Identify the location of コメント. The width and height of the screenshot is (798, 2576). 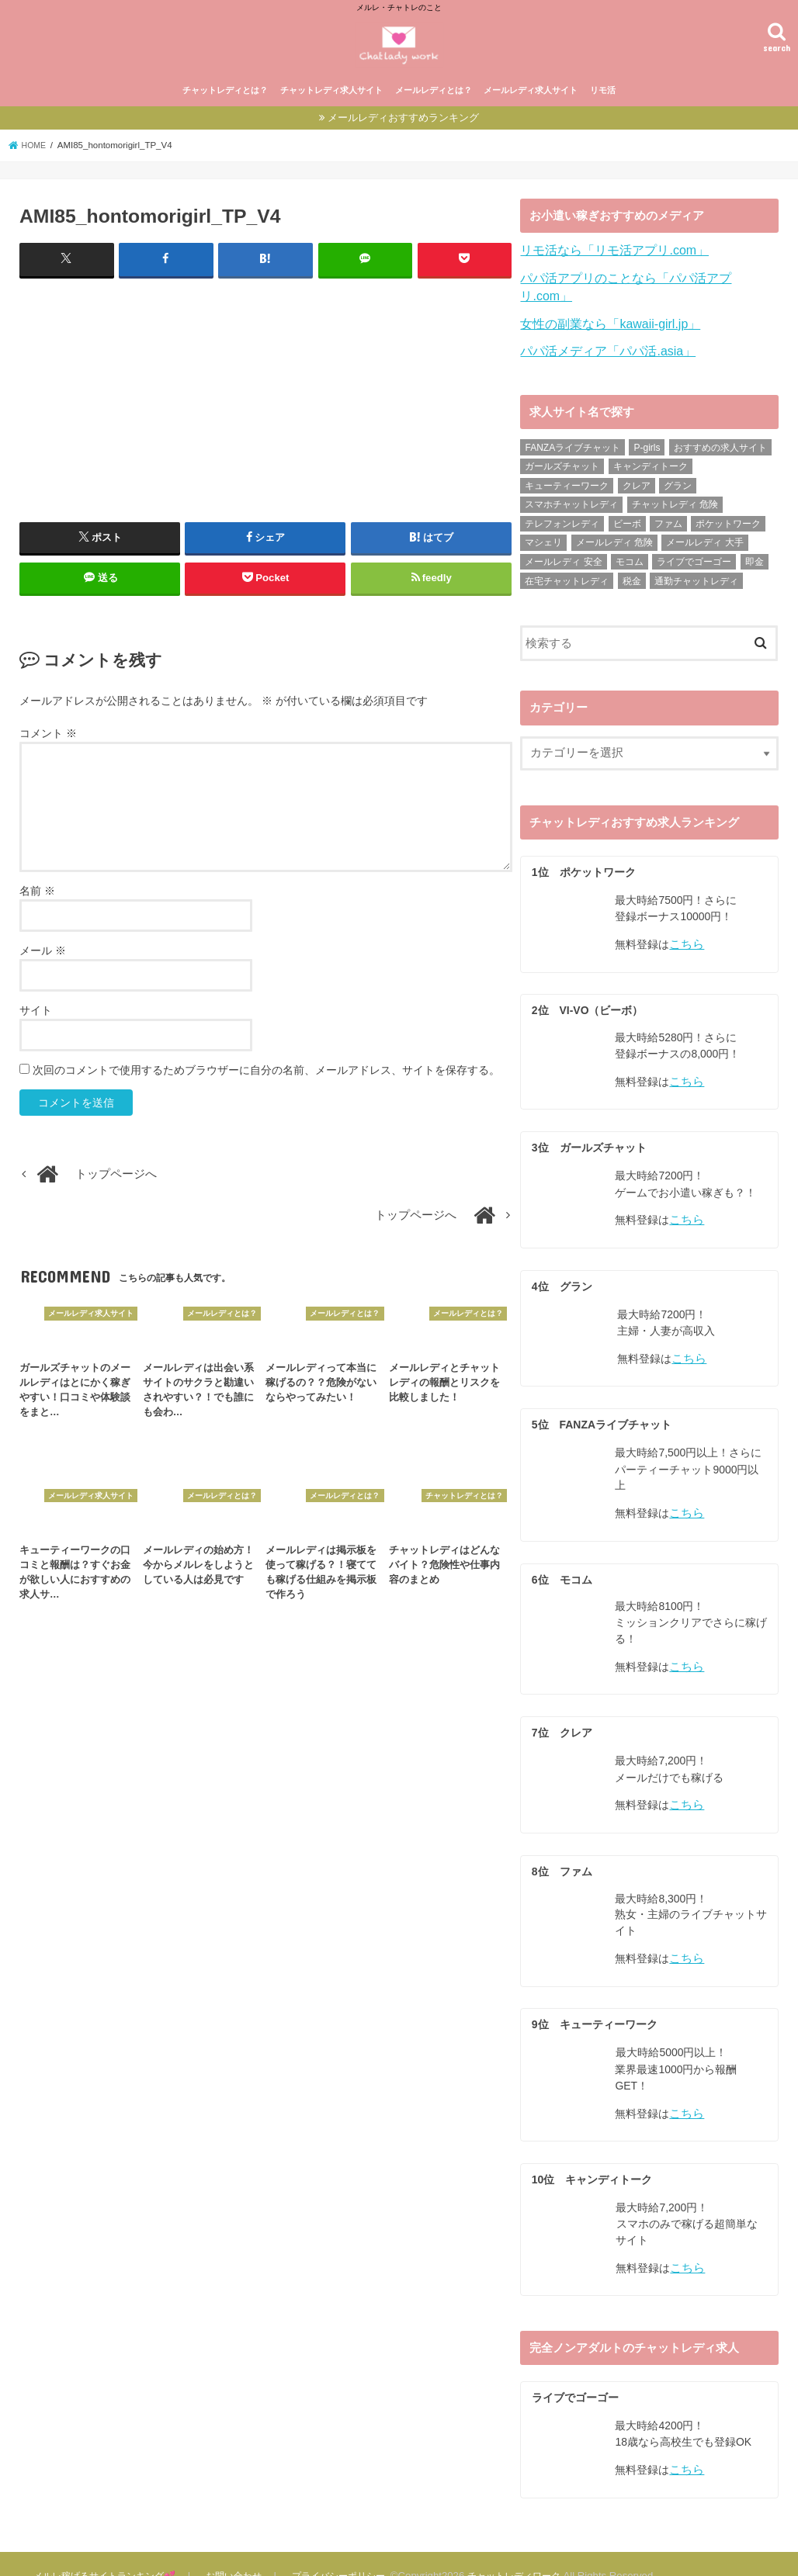
(48, 756).